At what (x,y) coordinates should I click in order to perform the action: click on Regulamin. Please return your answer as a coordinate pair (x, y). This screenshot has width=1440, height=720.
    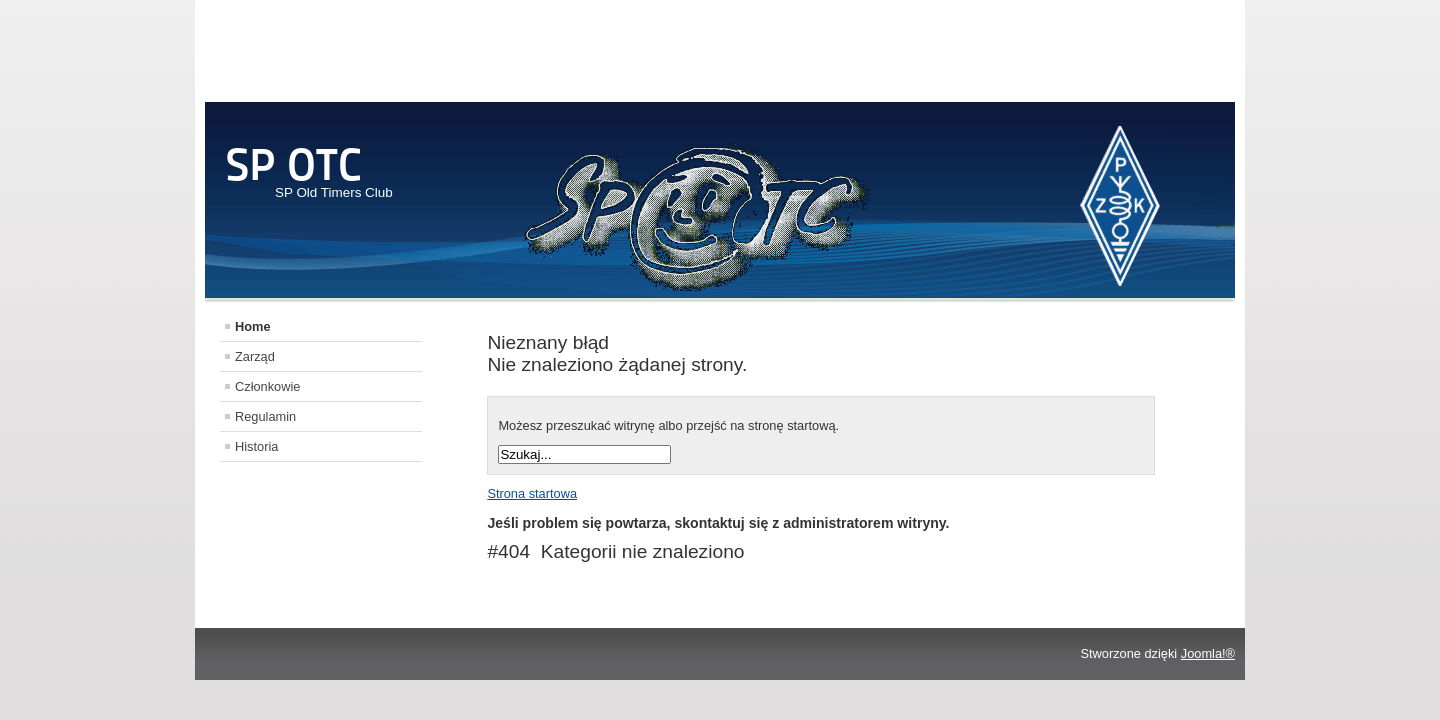
    Looking at the image, I should click on (265, 416).